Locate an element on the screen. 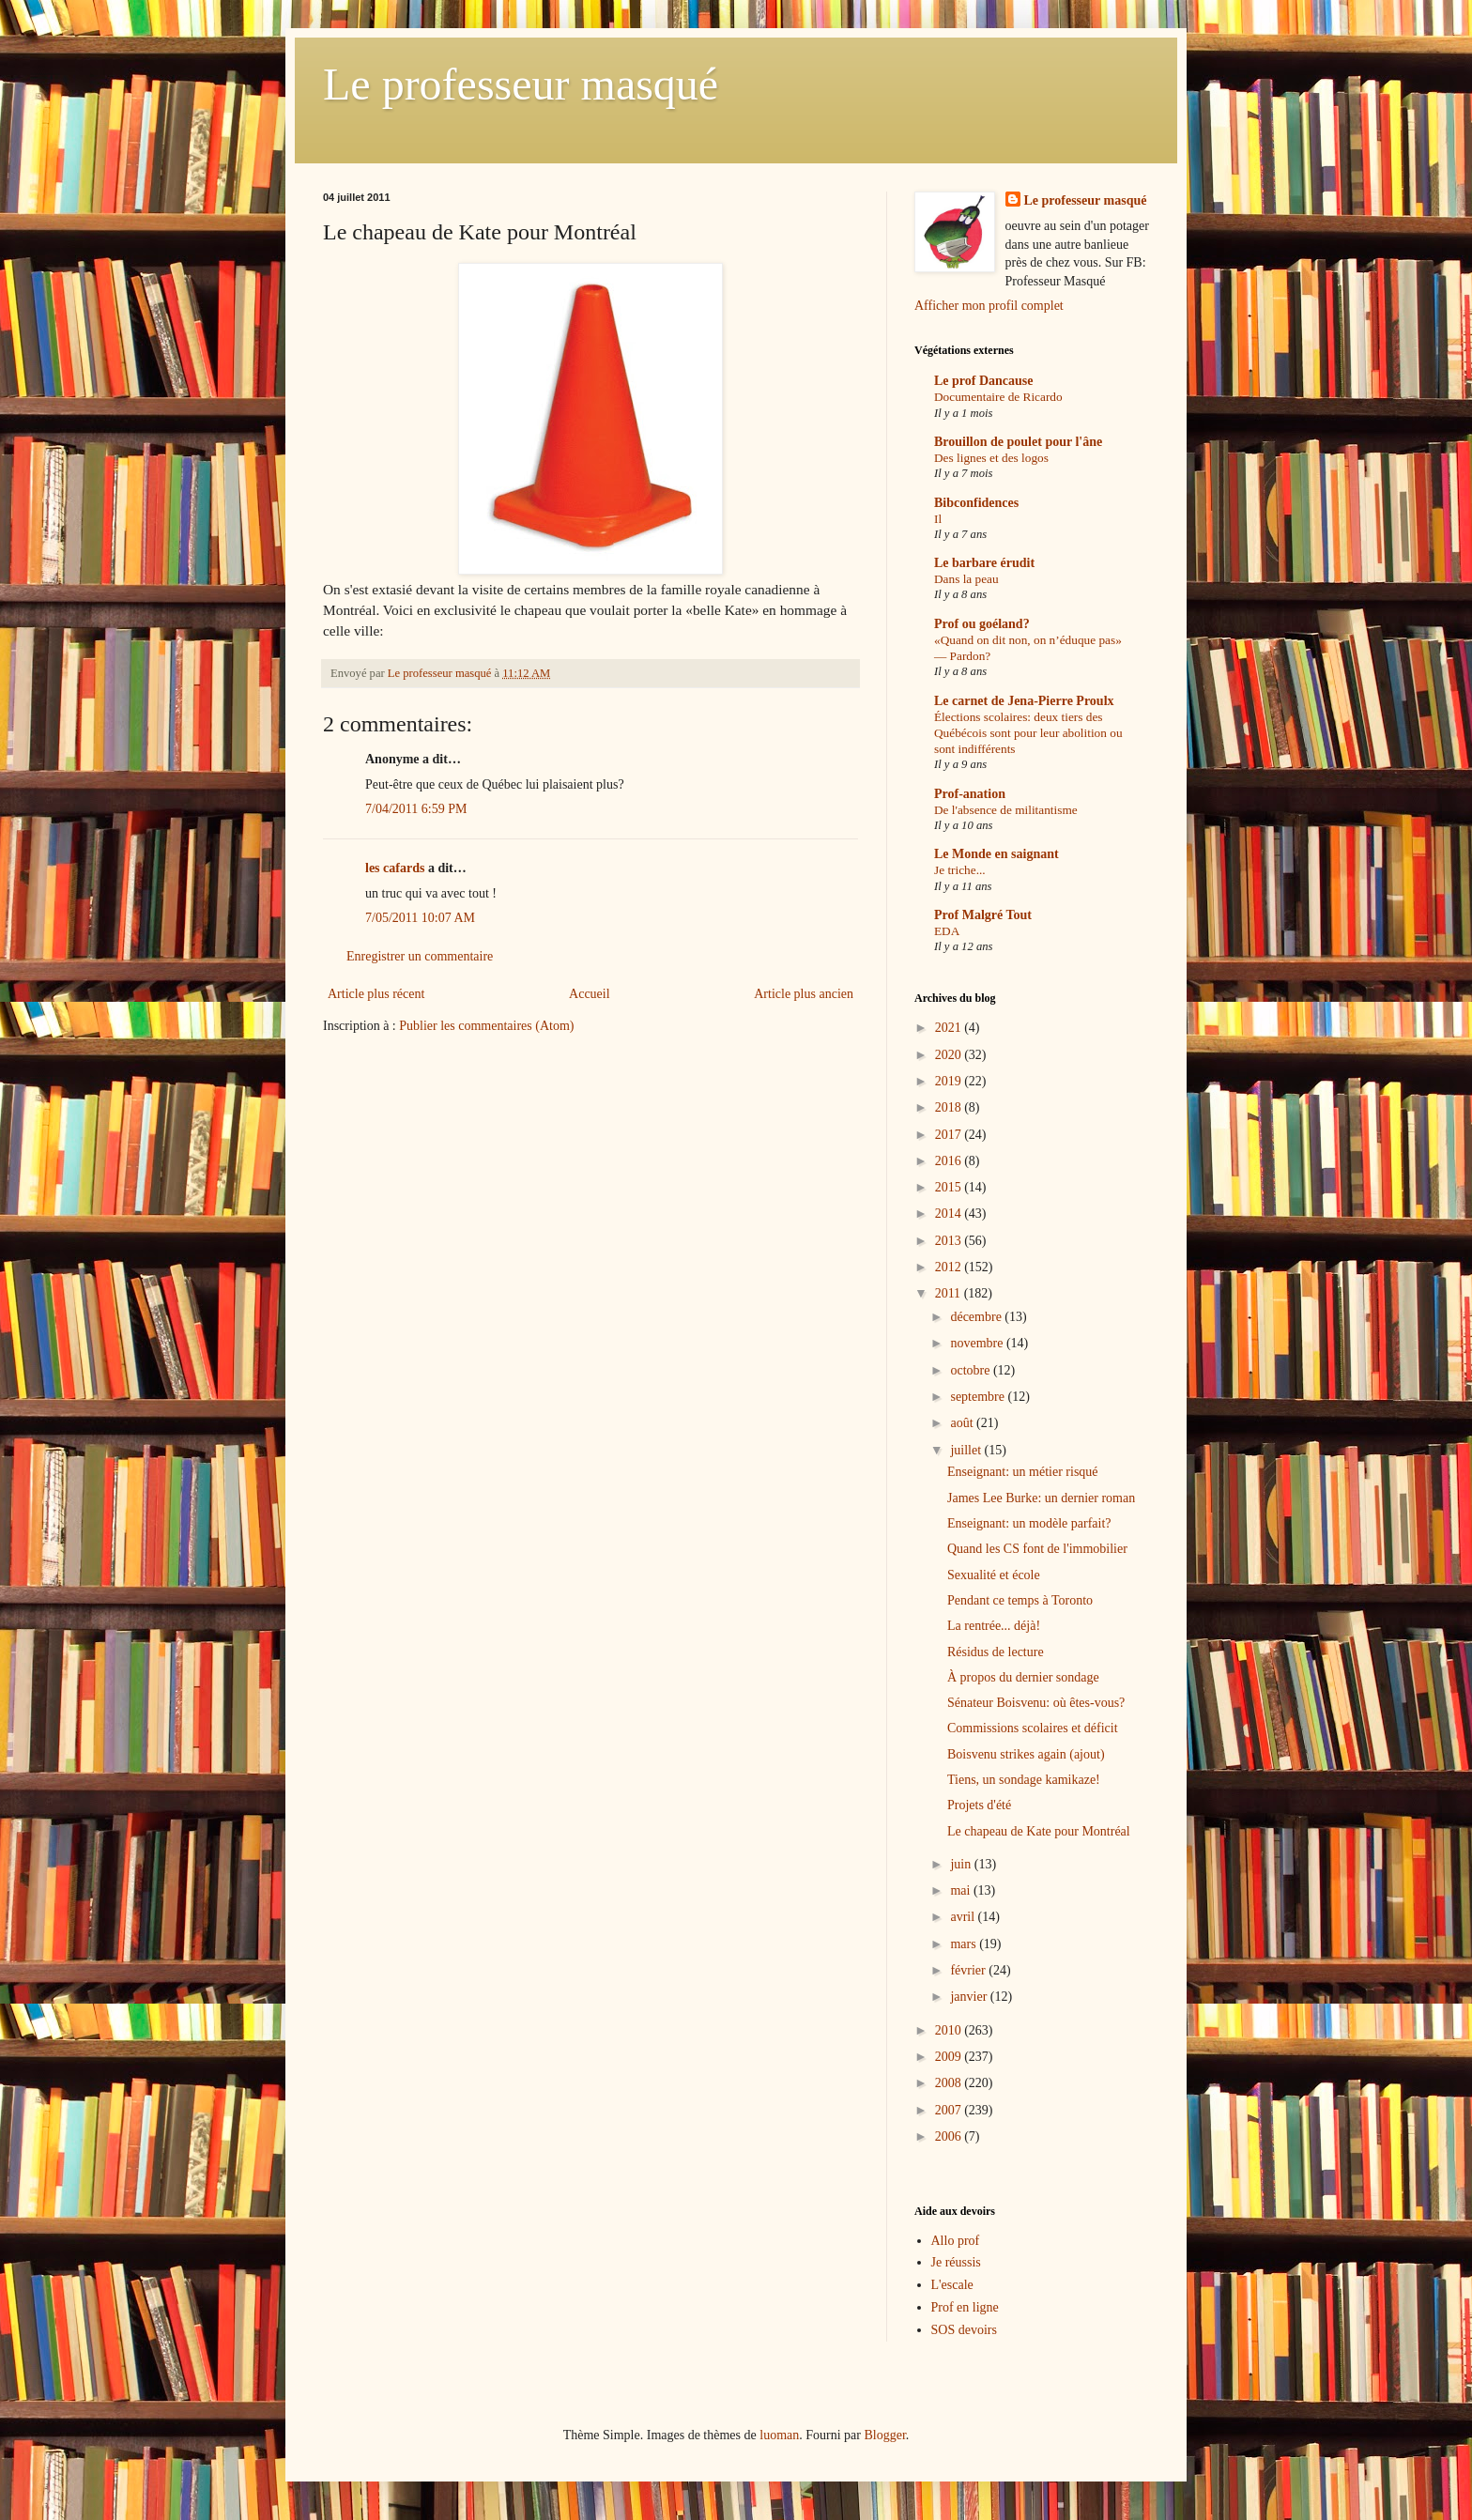  Afficher mon profil complet is located at coordinates (989, 306).